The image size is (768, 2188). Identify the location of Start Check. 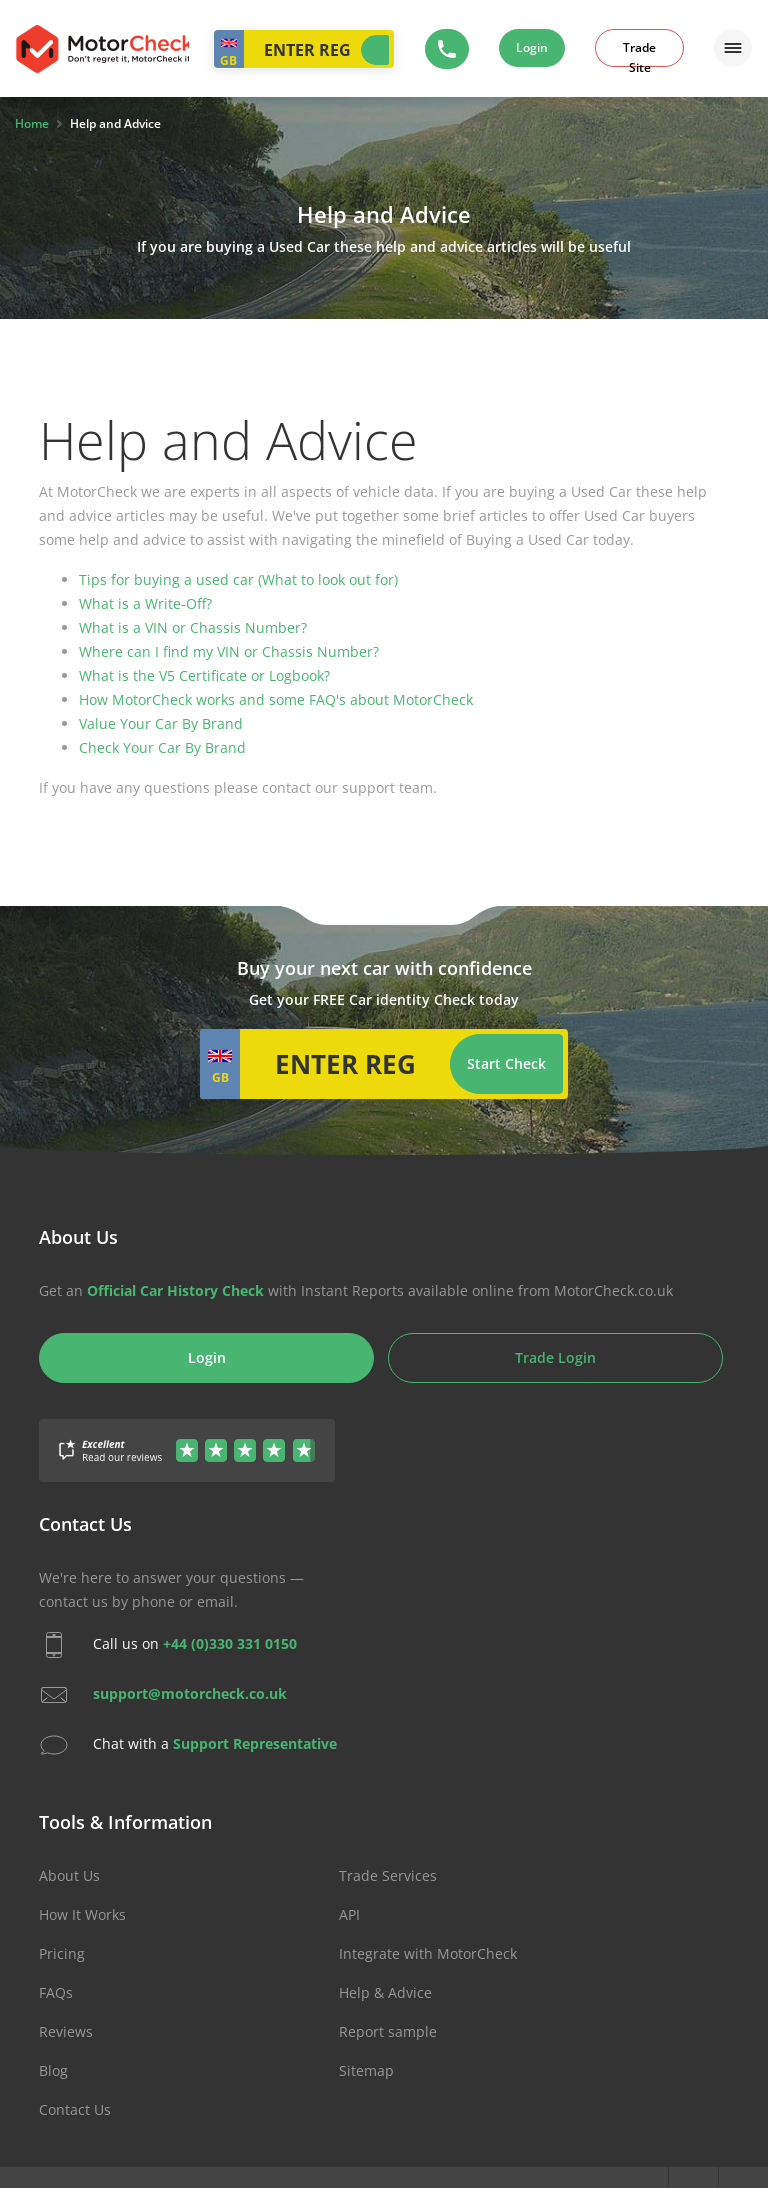
(375, 50).